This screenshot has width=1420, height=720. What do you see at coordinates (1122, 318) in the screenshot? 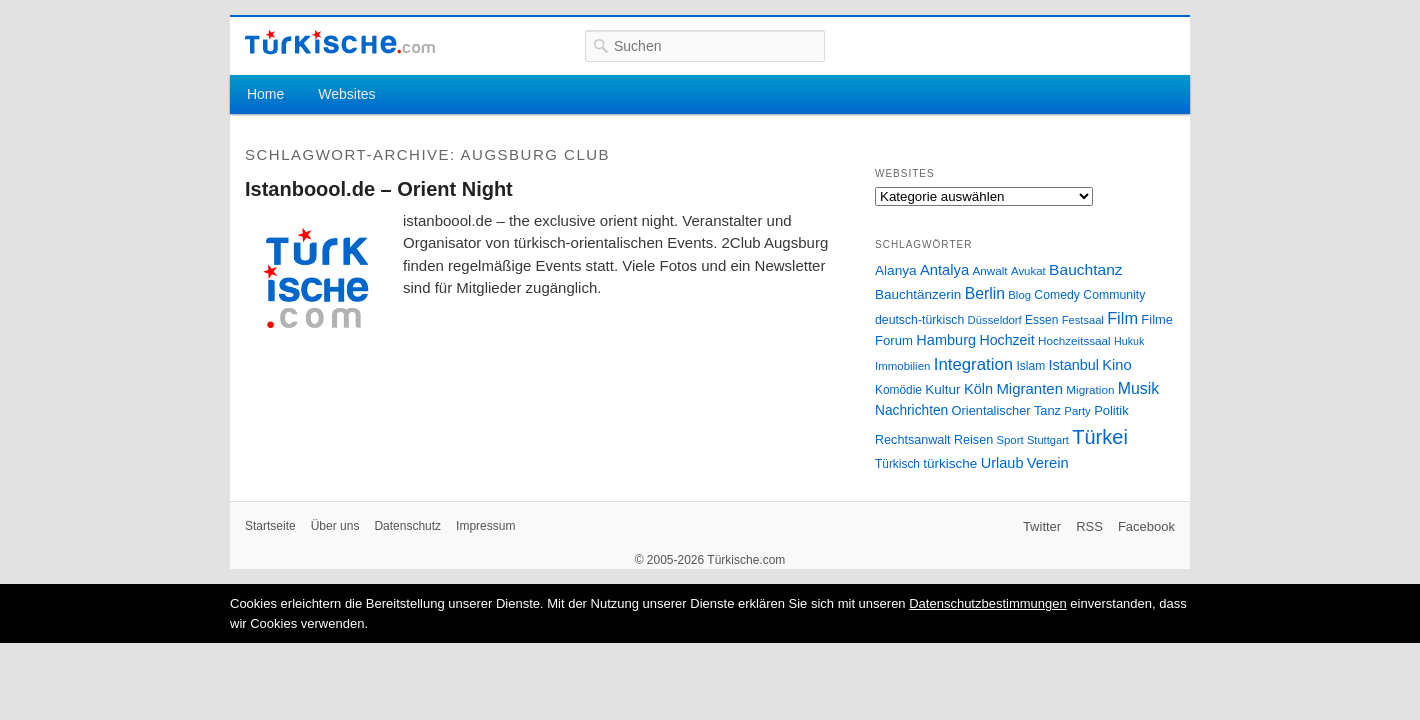
I see `Film [Film (68 Einträge)]` at bounding box center [1122, 318].